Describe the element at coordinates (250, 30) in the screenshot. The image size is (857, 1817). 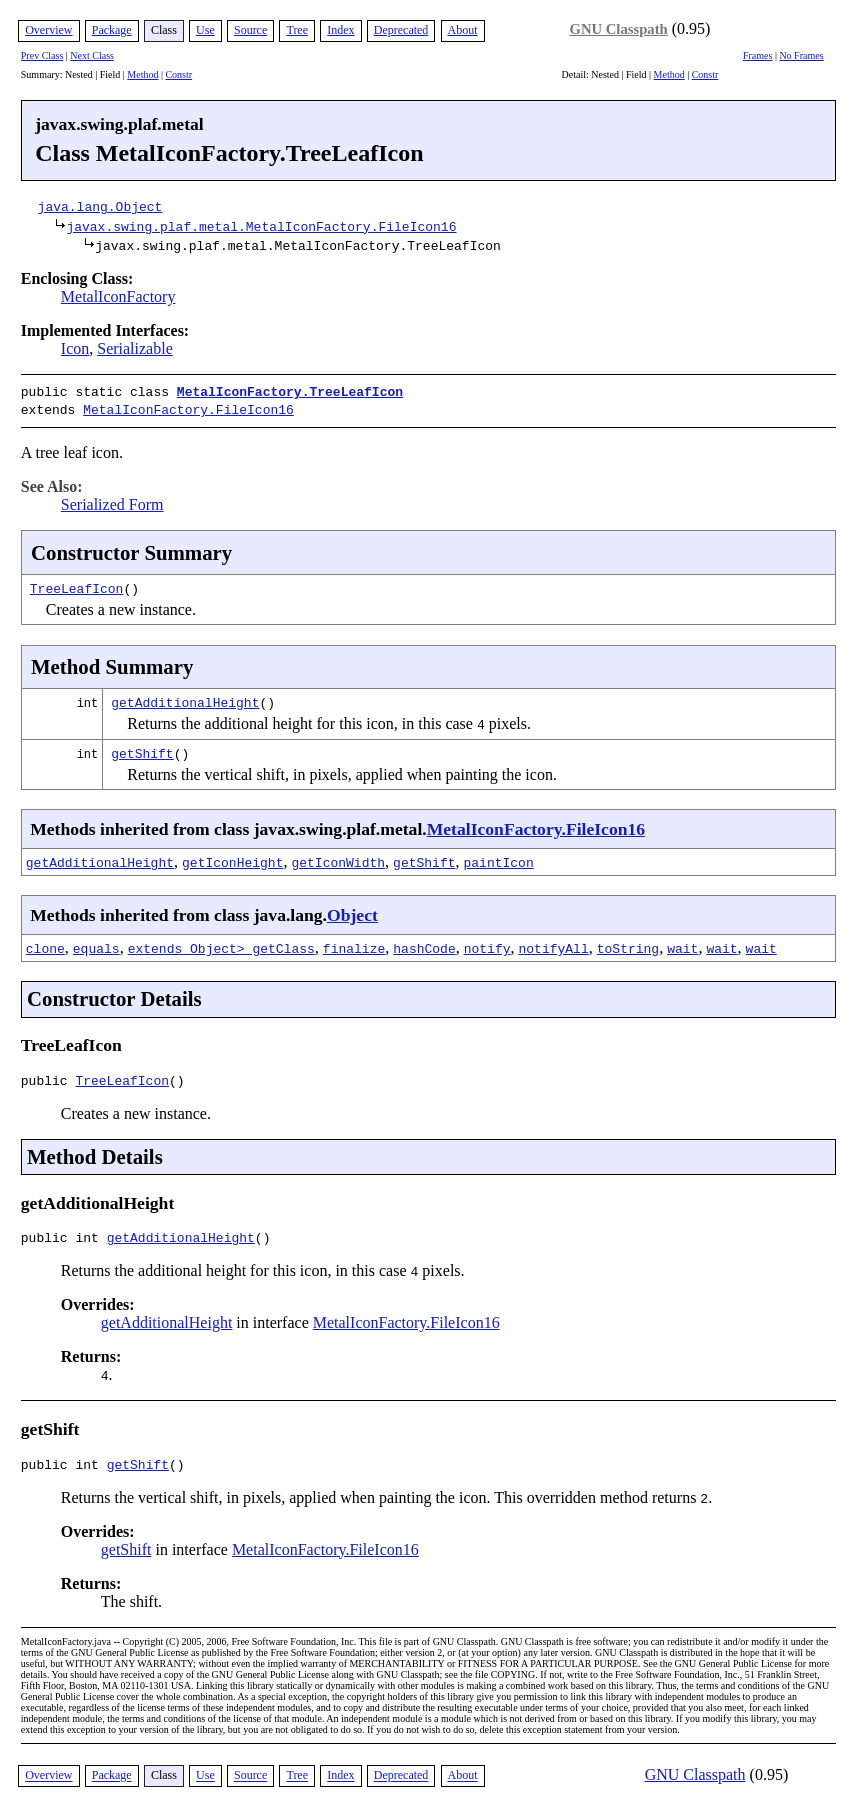
I see `Source` at that location.